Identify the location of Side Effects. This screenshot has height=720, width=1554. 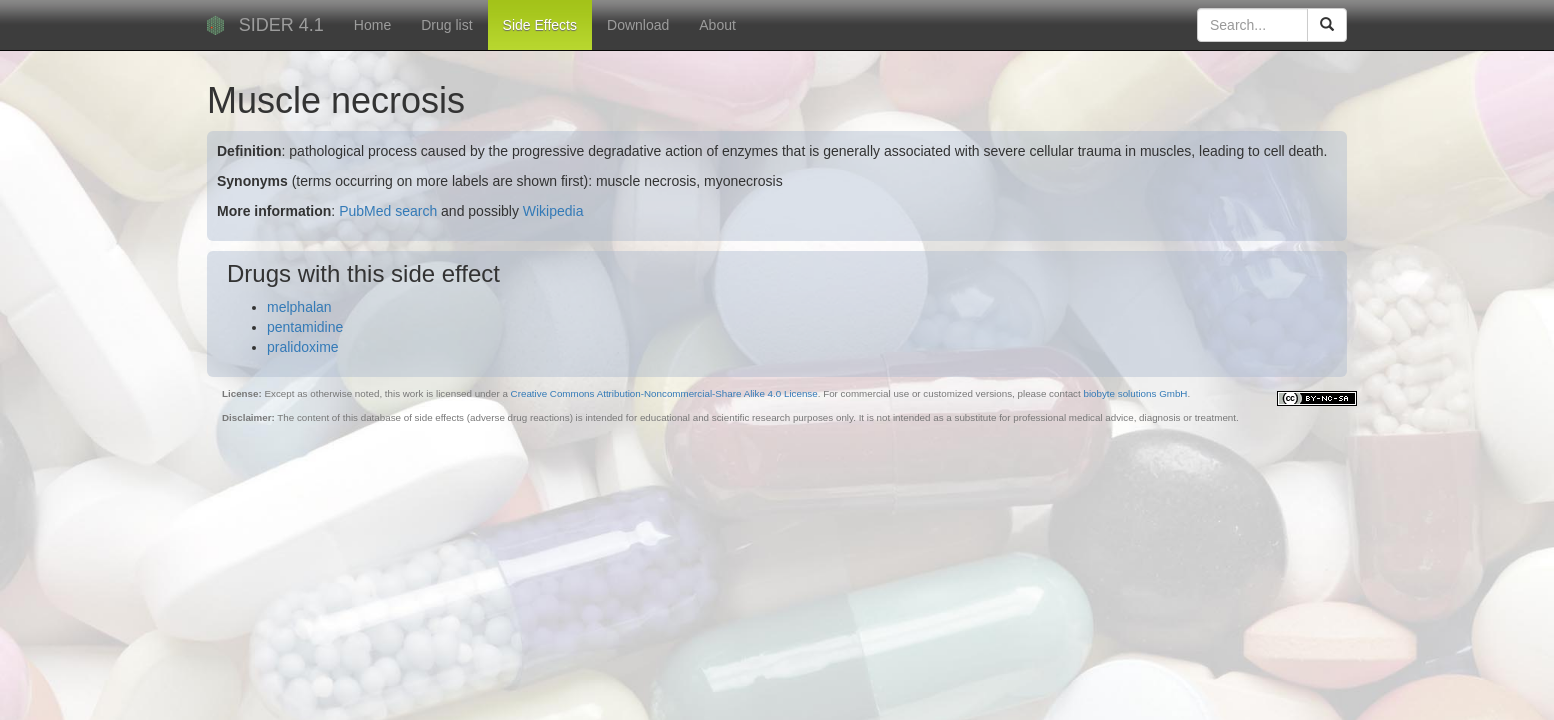
(540, 25).